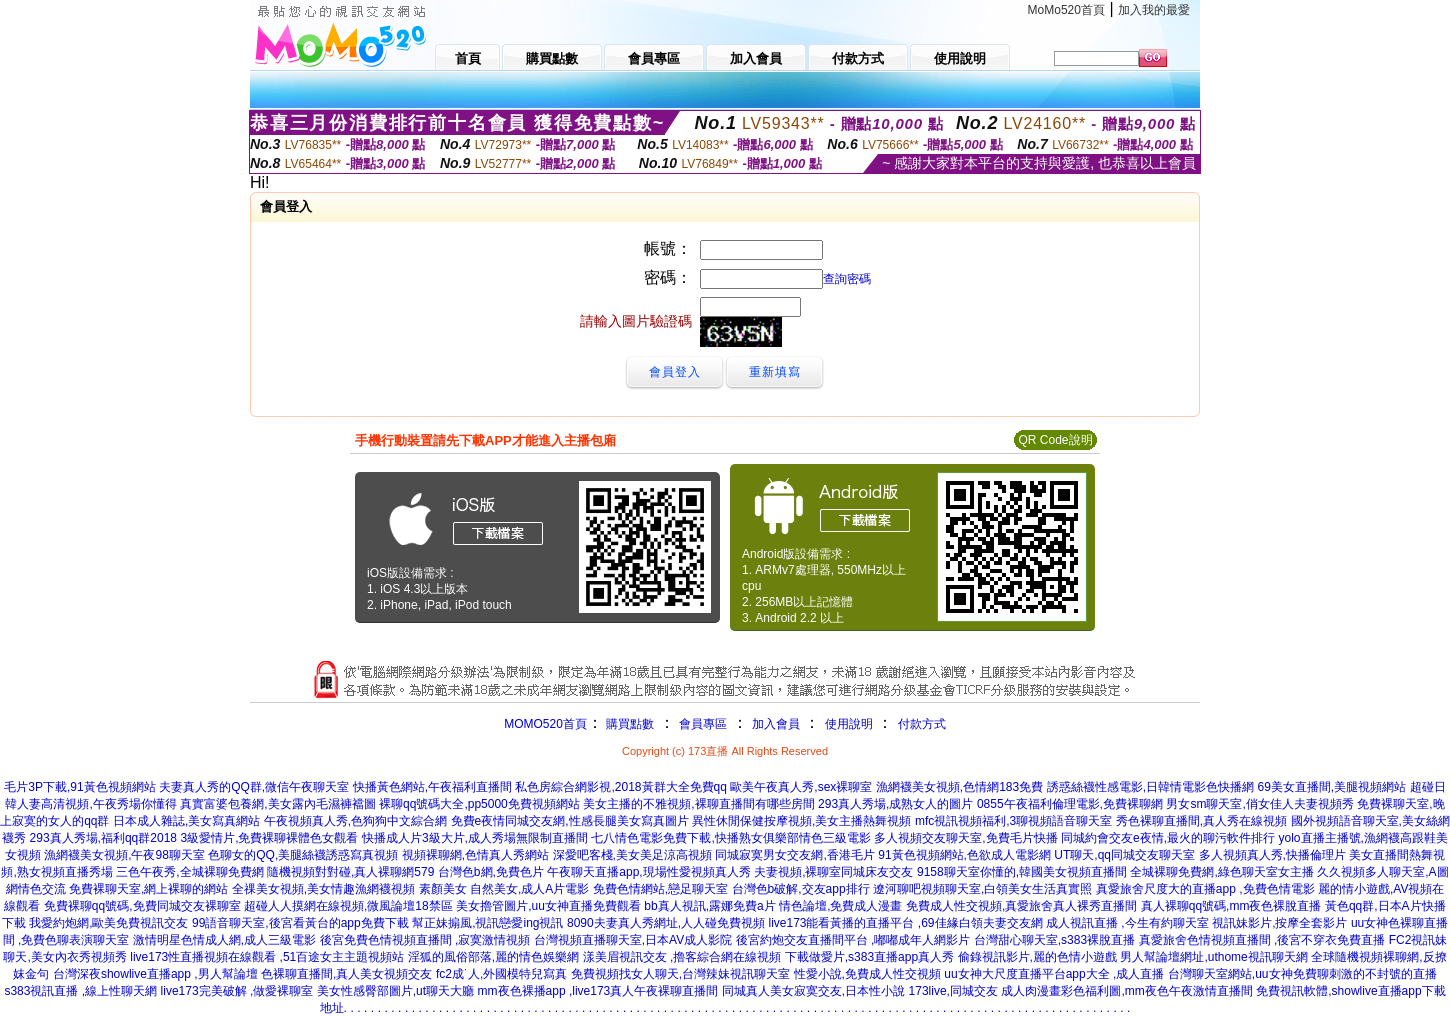 The height and width of the screenshot is (1017, 1450). I want to click on 色聊女的QQ,美腿絲襪誘惑寫真視頻, so click(303, 855).